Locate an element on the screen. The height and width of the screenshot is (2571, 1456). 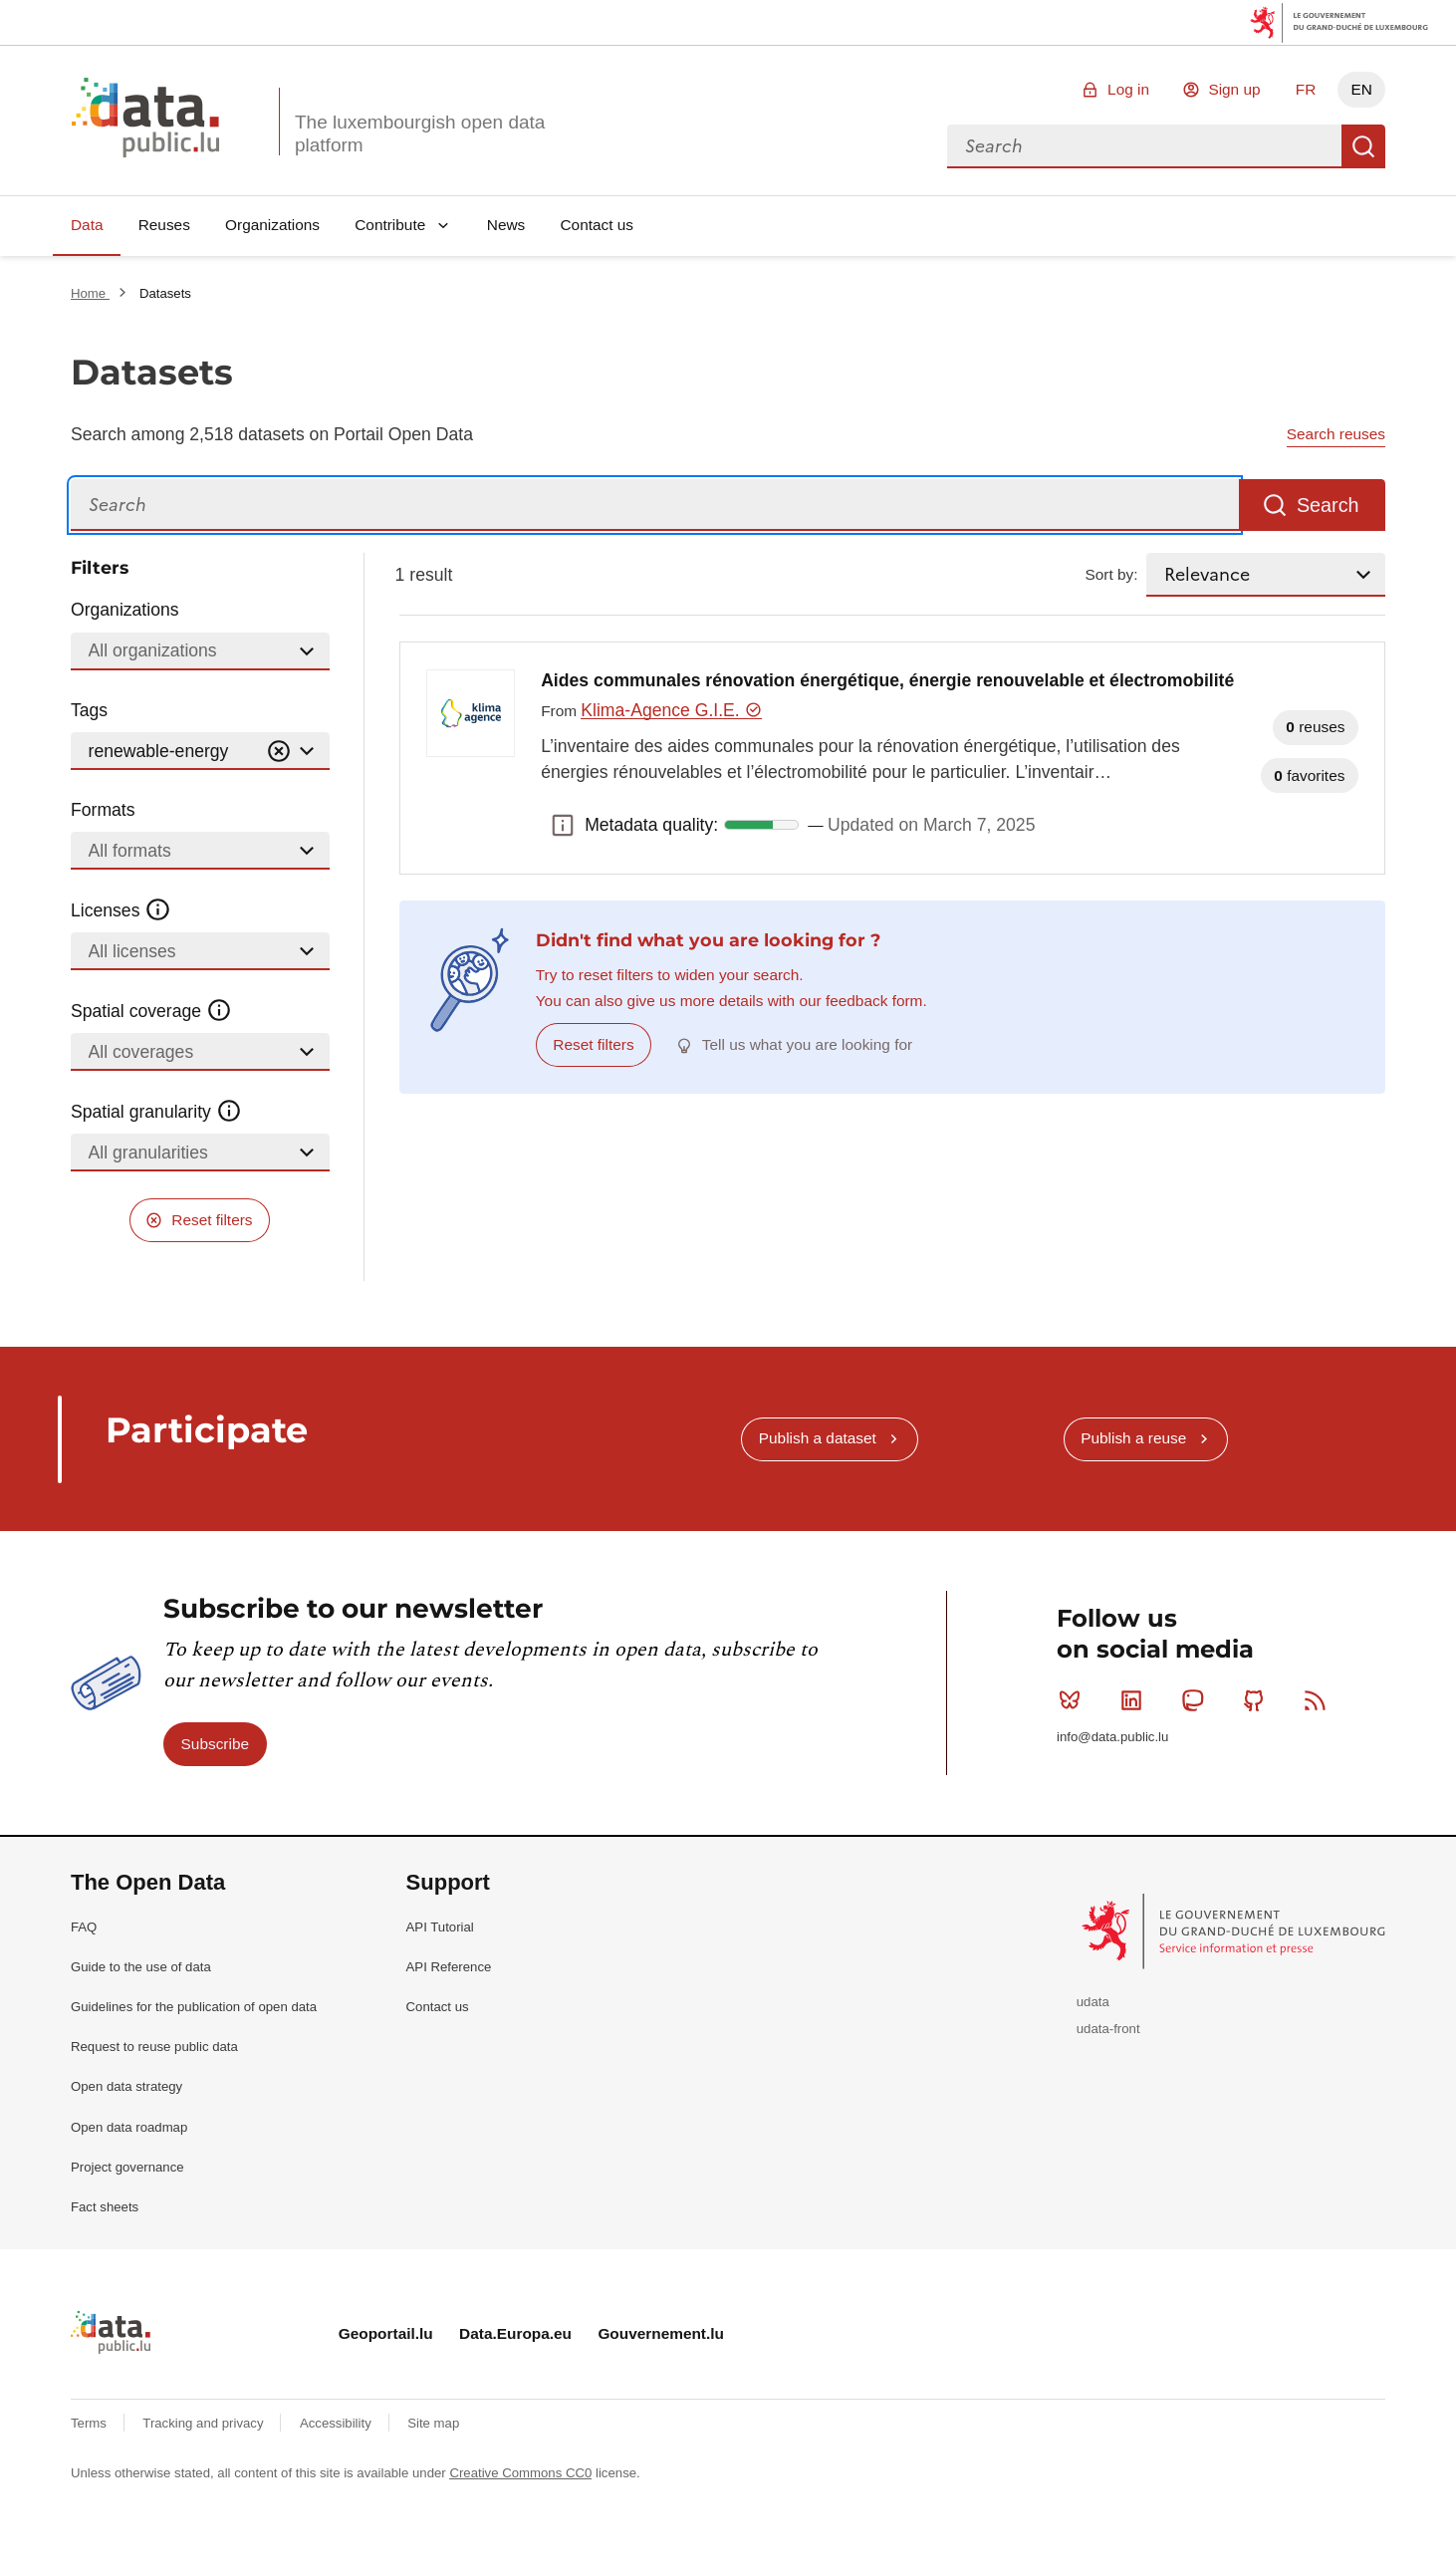
Aides communales rénovation énergétique, énergie renouvelable et électromobilité is located at coordinates (887, 680).